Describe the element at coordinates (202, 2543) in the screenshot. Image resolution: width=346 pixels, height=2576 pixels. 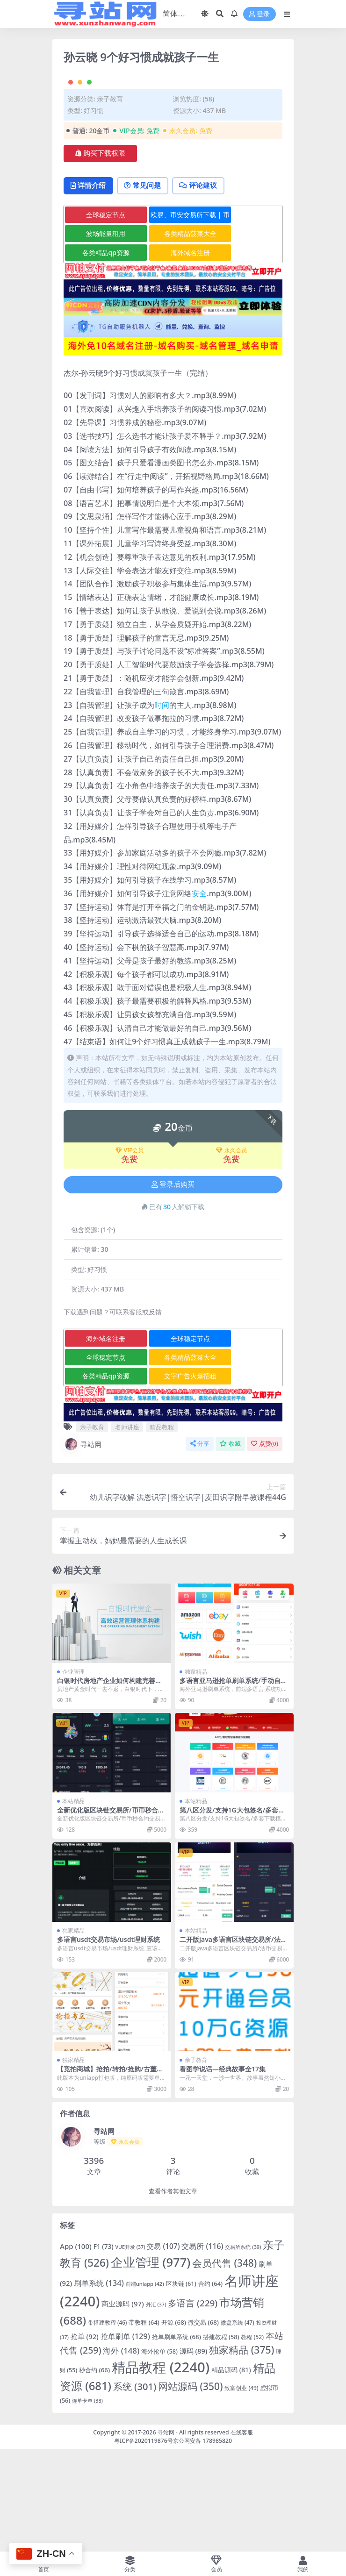
I see `京公网安备 178985820` at that location.